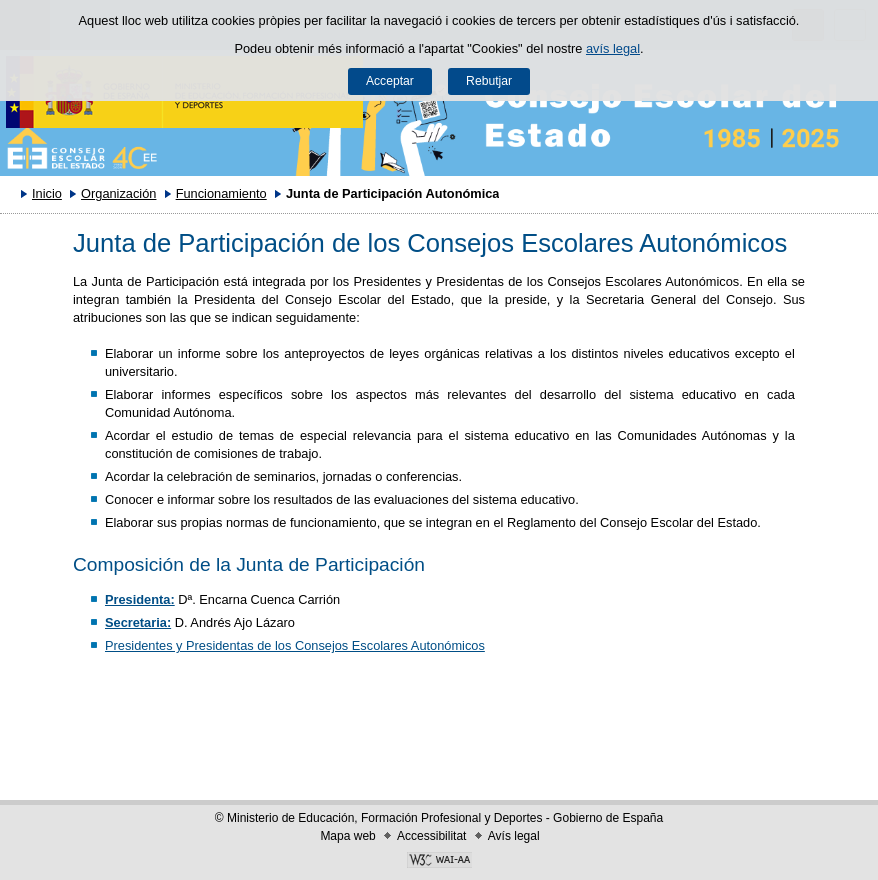  I want to click on Organización, so click(118, 193).